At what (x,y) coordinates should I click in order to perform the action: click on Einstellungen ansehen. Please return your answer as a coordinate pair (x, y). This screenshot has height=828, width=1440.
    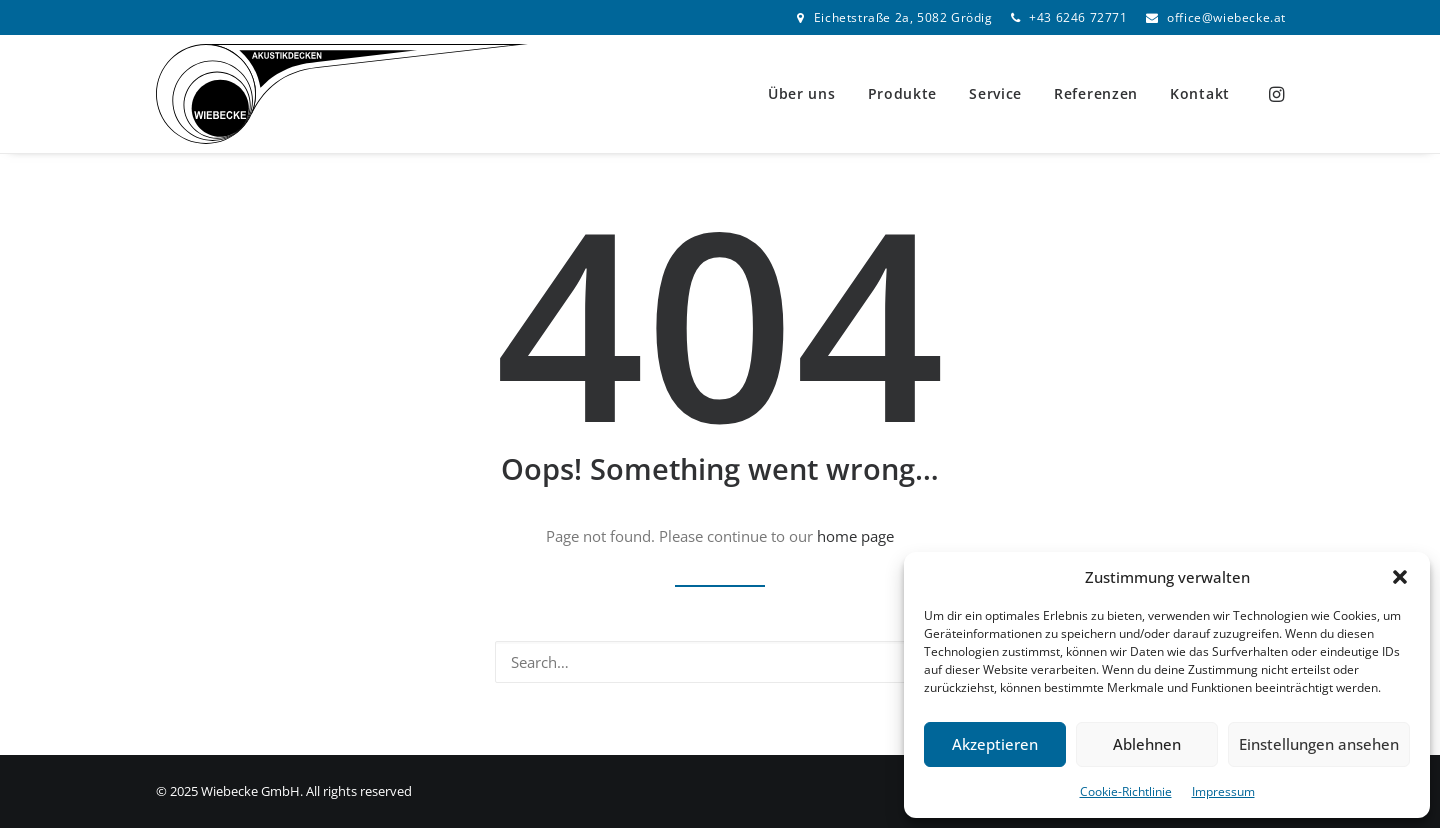
    Looking at the image, I should click on (1319, 744).